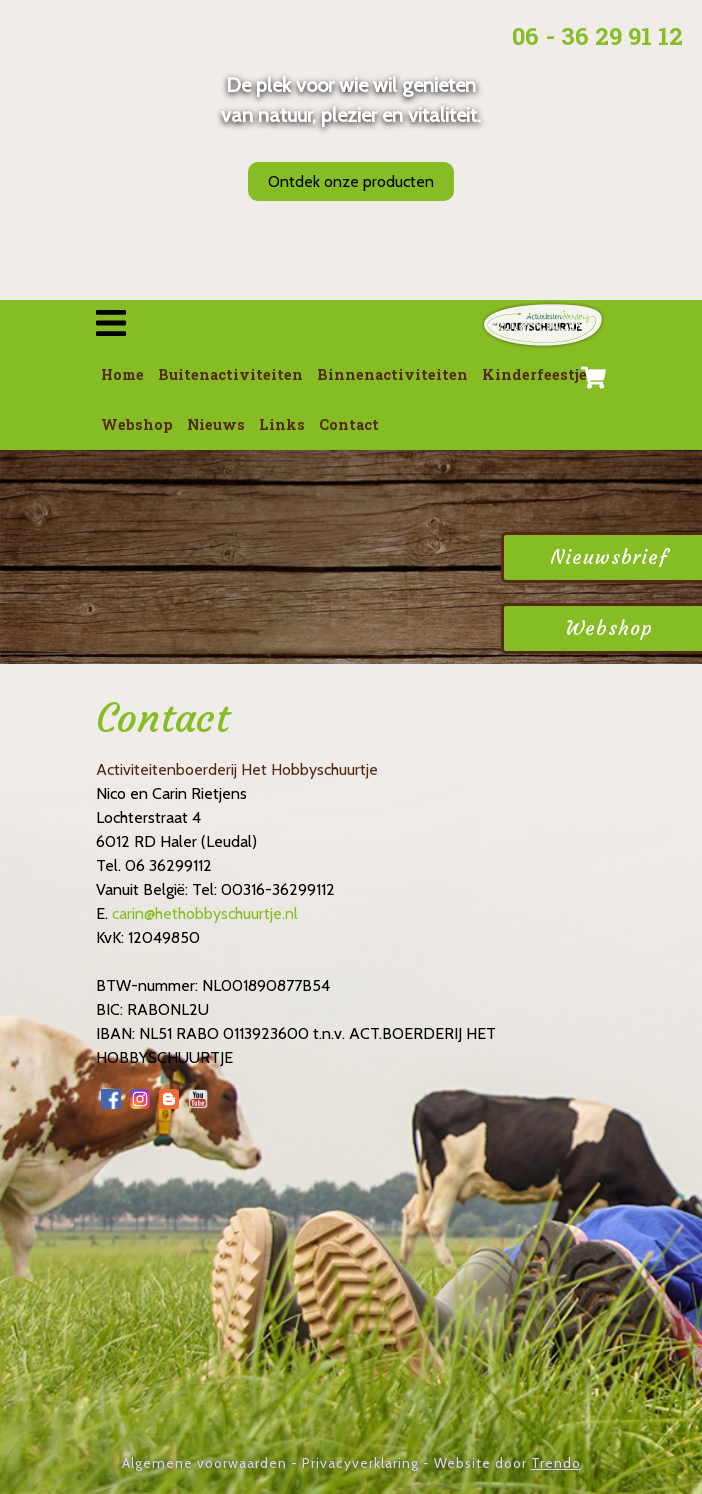  Describe the element at coordinates (122, 374) in the screenshot. I see `Home` at that location.